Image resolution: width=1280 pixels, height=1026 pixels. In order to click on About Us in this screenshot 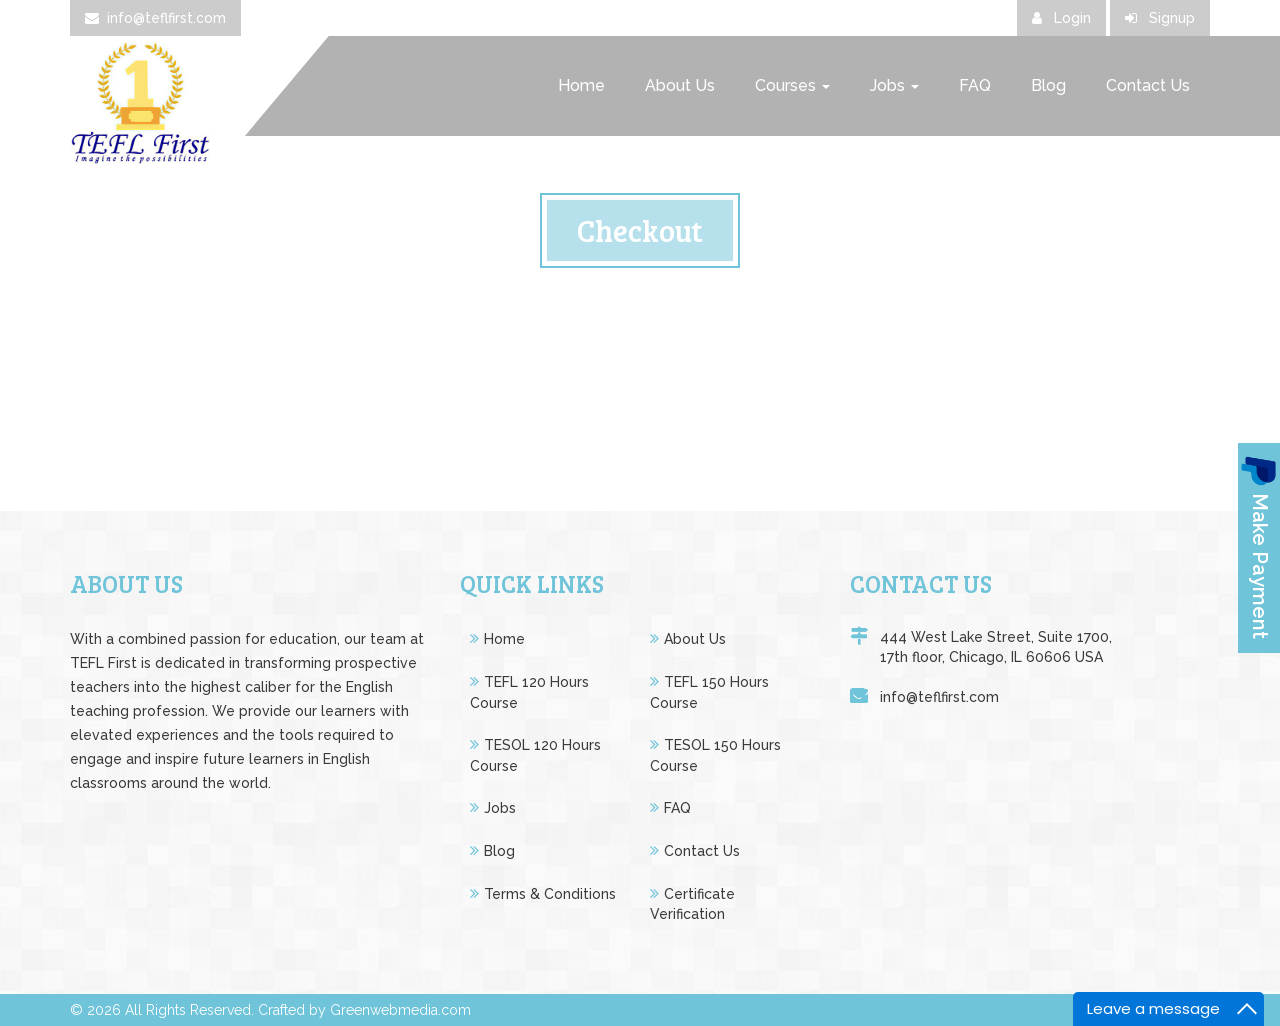, I will do `click(680, 85)`.